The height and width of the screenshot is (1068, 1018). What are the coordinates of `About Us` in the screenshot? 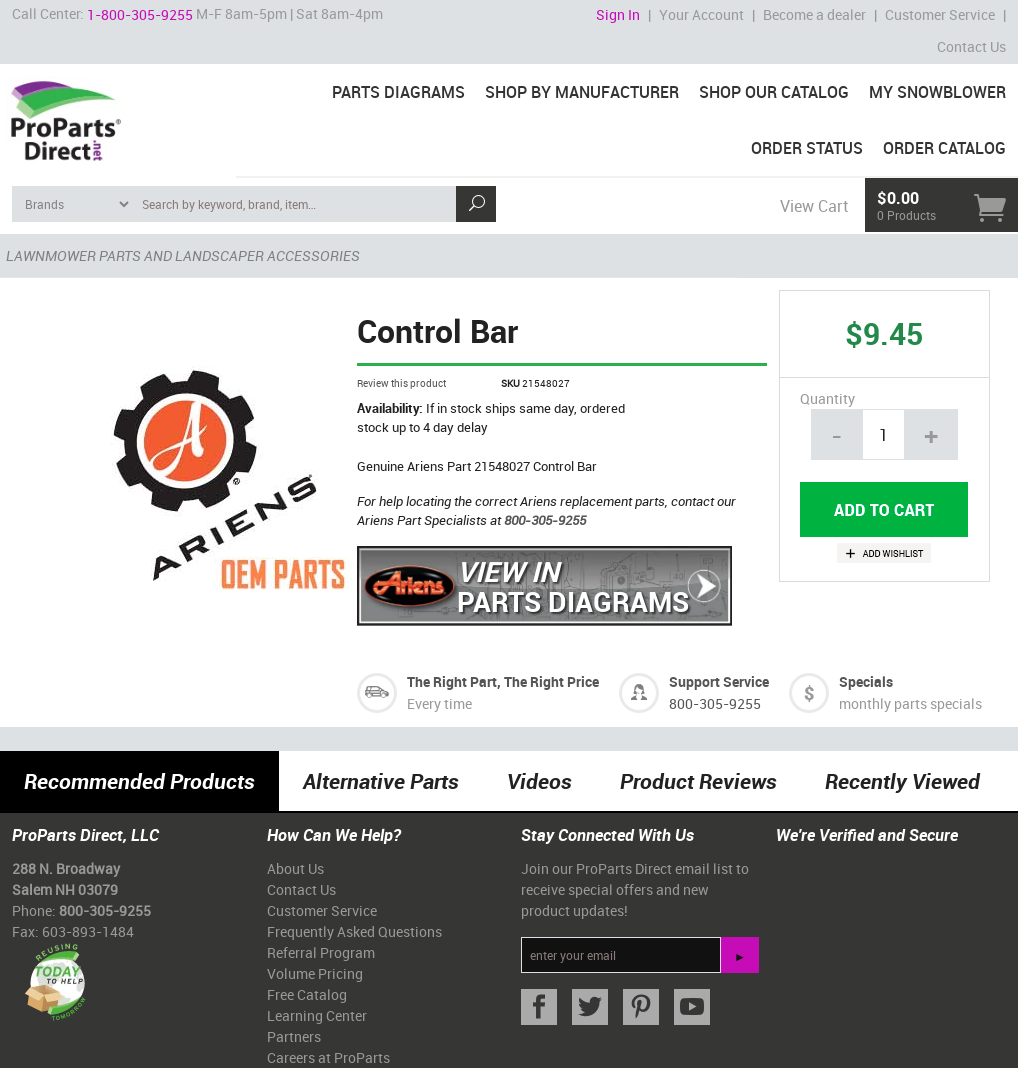 It's located at (295, 868).